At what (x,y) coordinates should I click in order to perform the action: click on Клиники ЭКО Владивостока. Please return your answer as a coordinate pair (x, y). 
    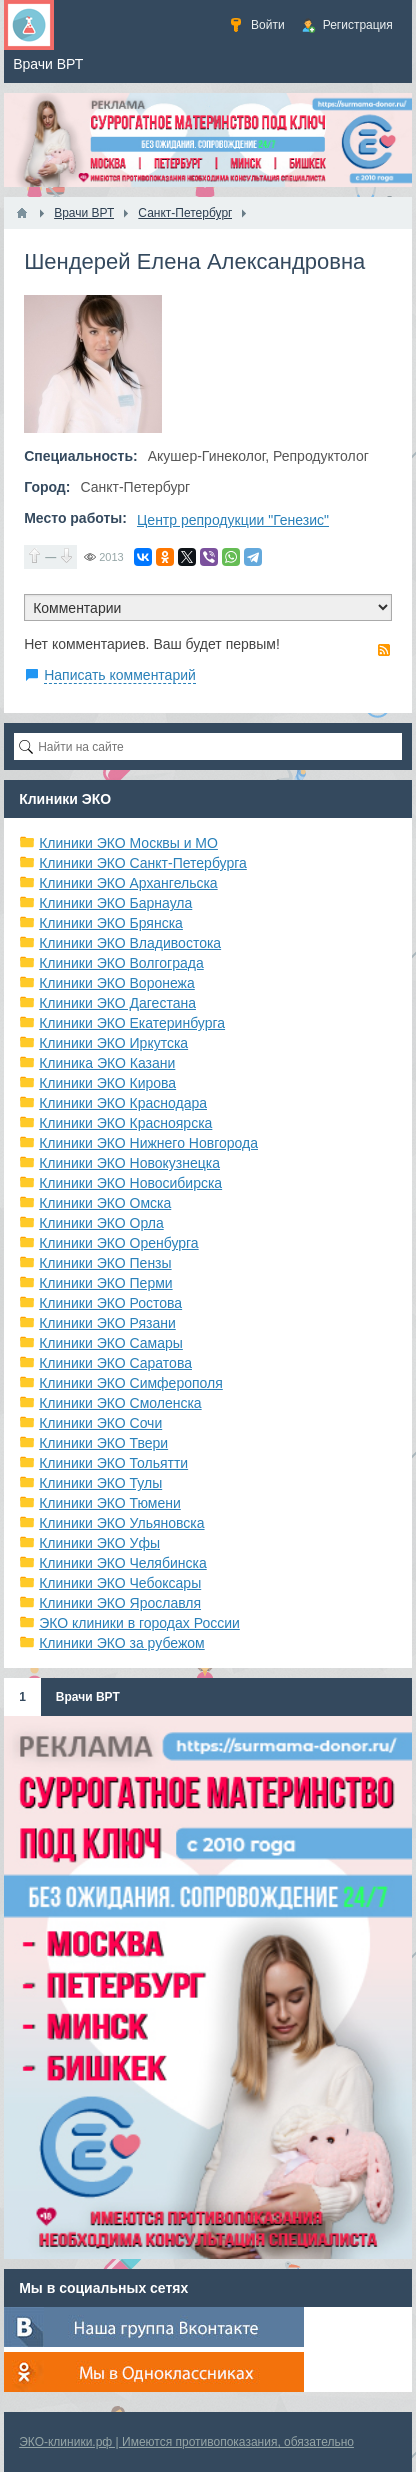
    Looking at the image, I should click on (130, 943).